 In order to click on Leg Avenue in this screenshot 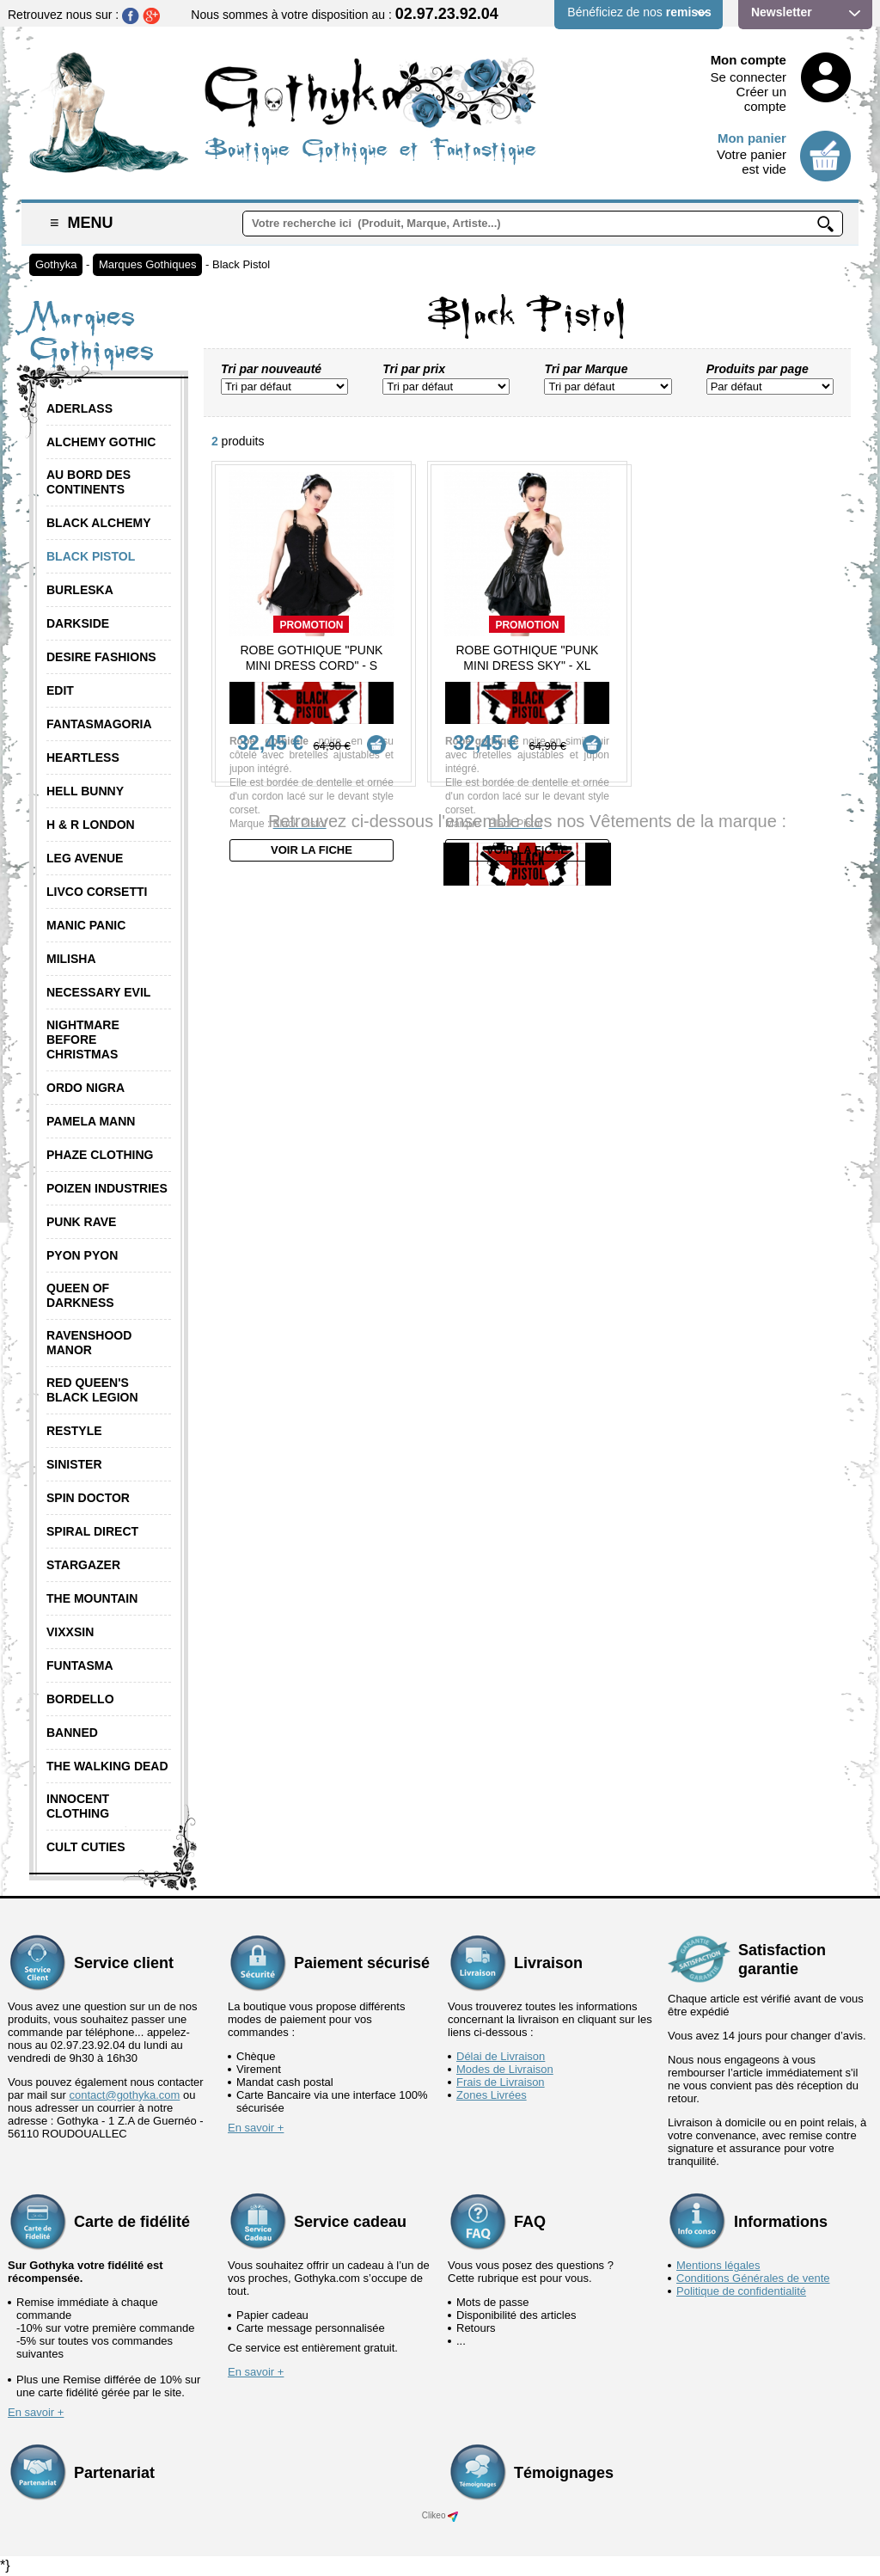, I will do `click(84, 858)`.